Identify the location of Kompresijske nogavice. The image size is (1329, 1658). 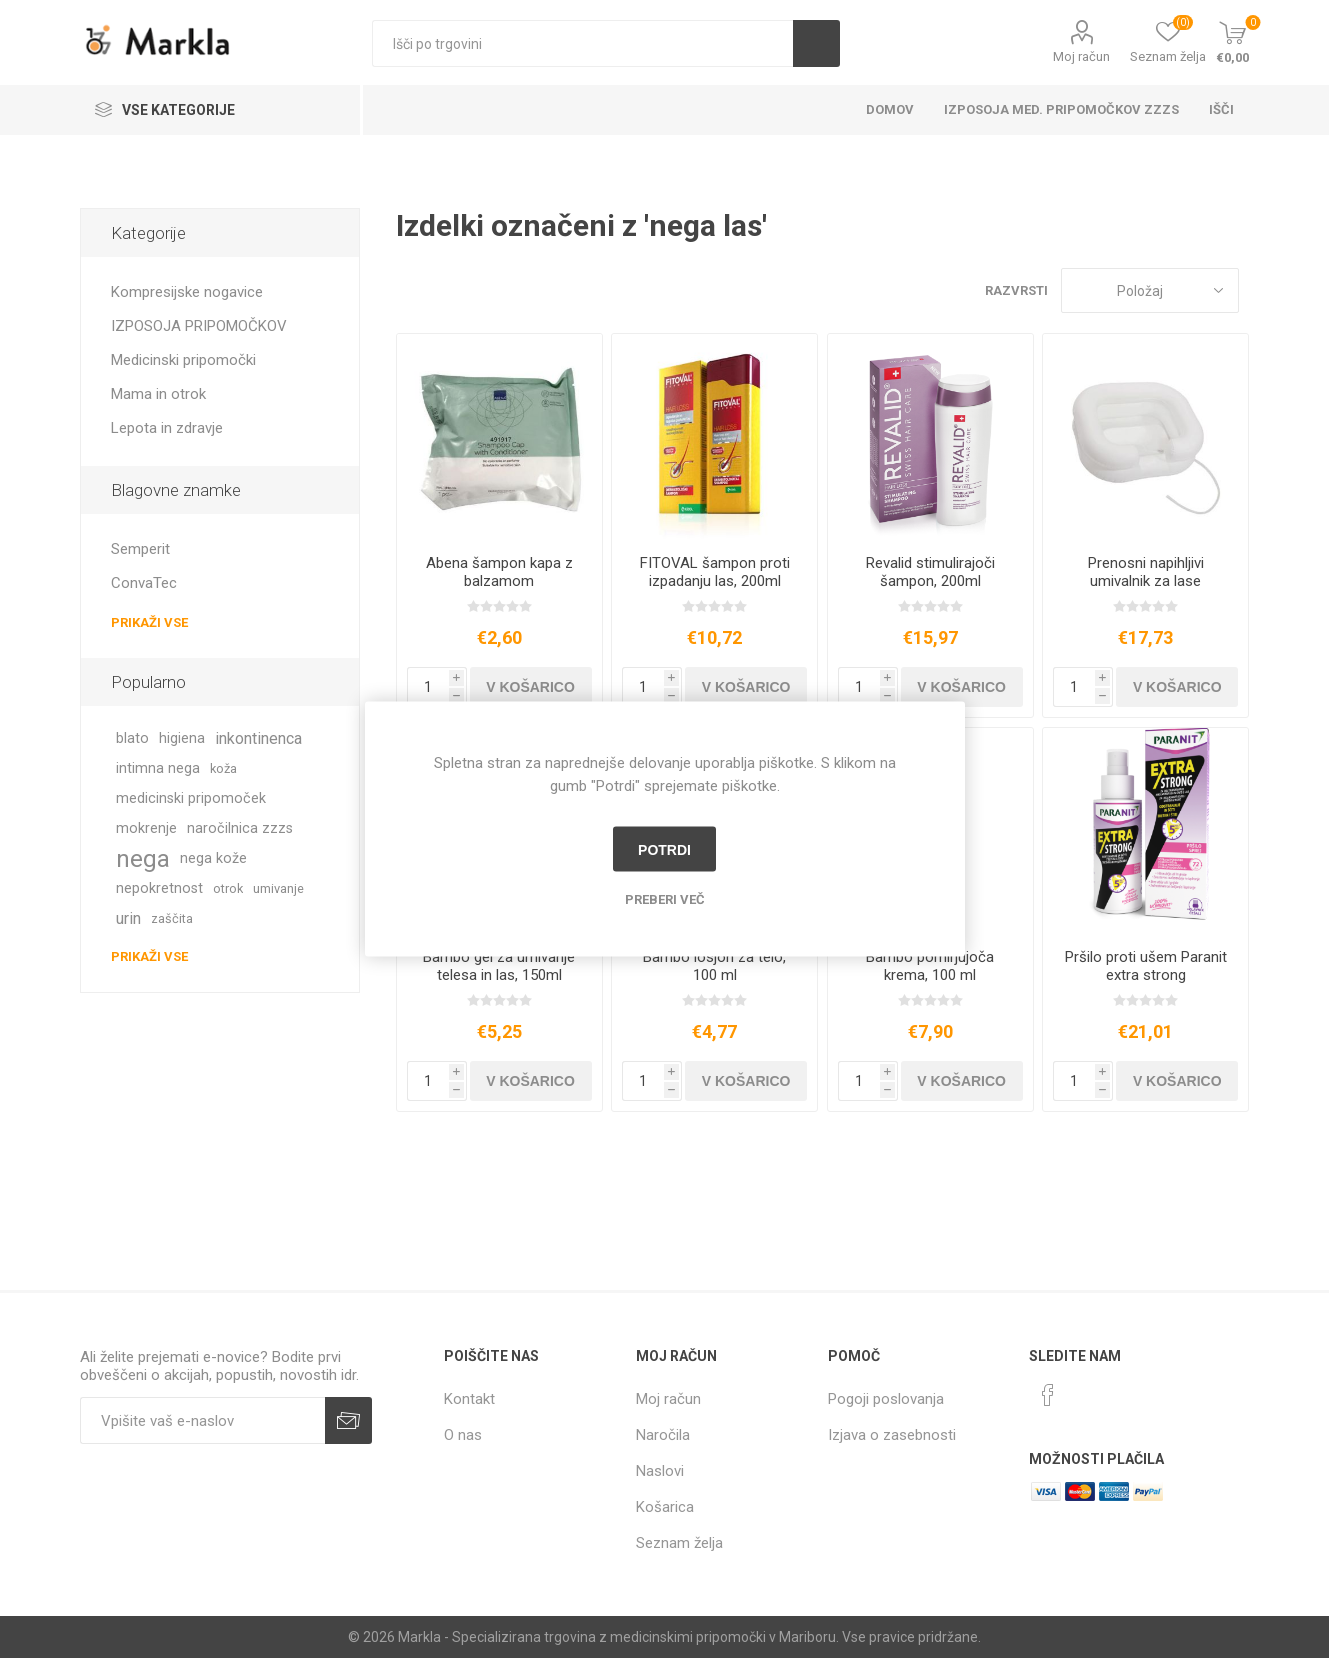
(187, 292).